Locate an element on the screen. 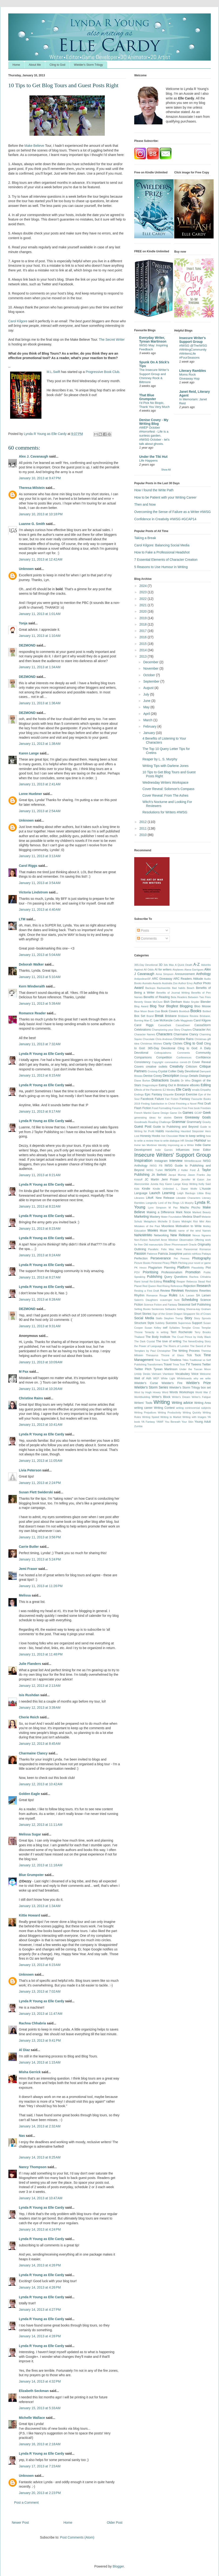 The height and width of the screenshot is (2576, 219). JA Belfield is located at coordinates (158, 1174).